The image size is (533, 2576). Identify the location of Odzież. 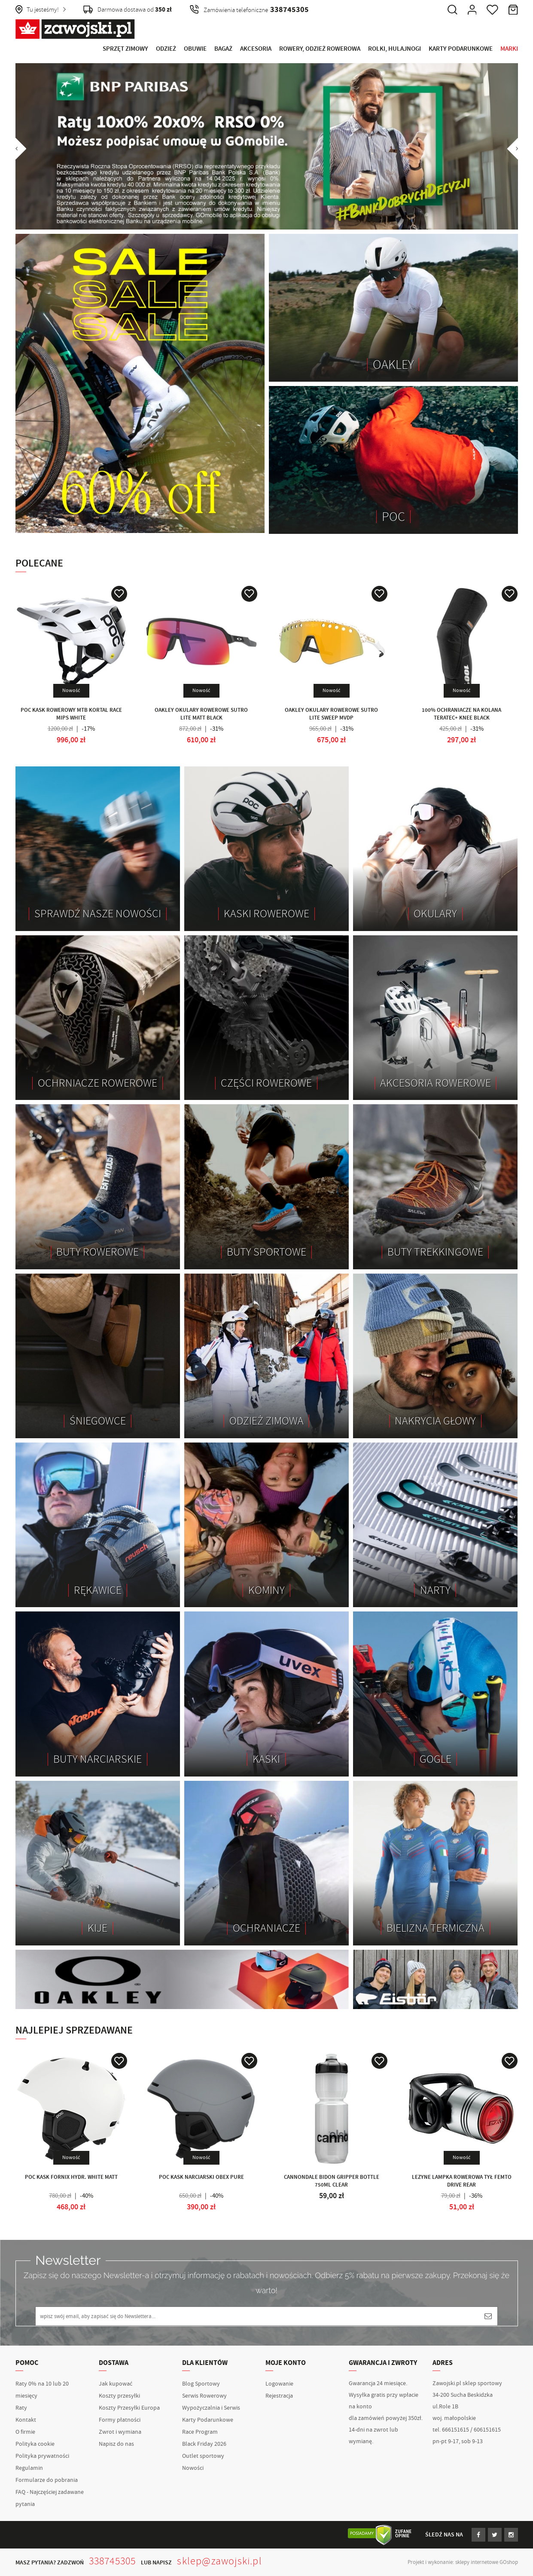
(166, 49).